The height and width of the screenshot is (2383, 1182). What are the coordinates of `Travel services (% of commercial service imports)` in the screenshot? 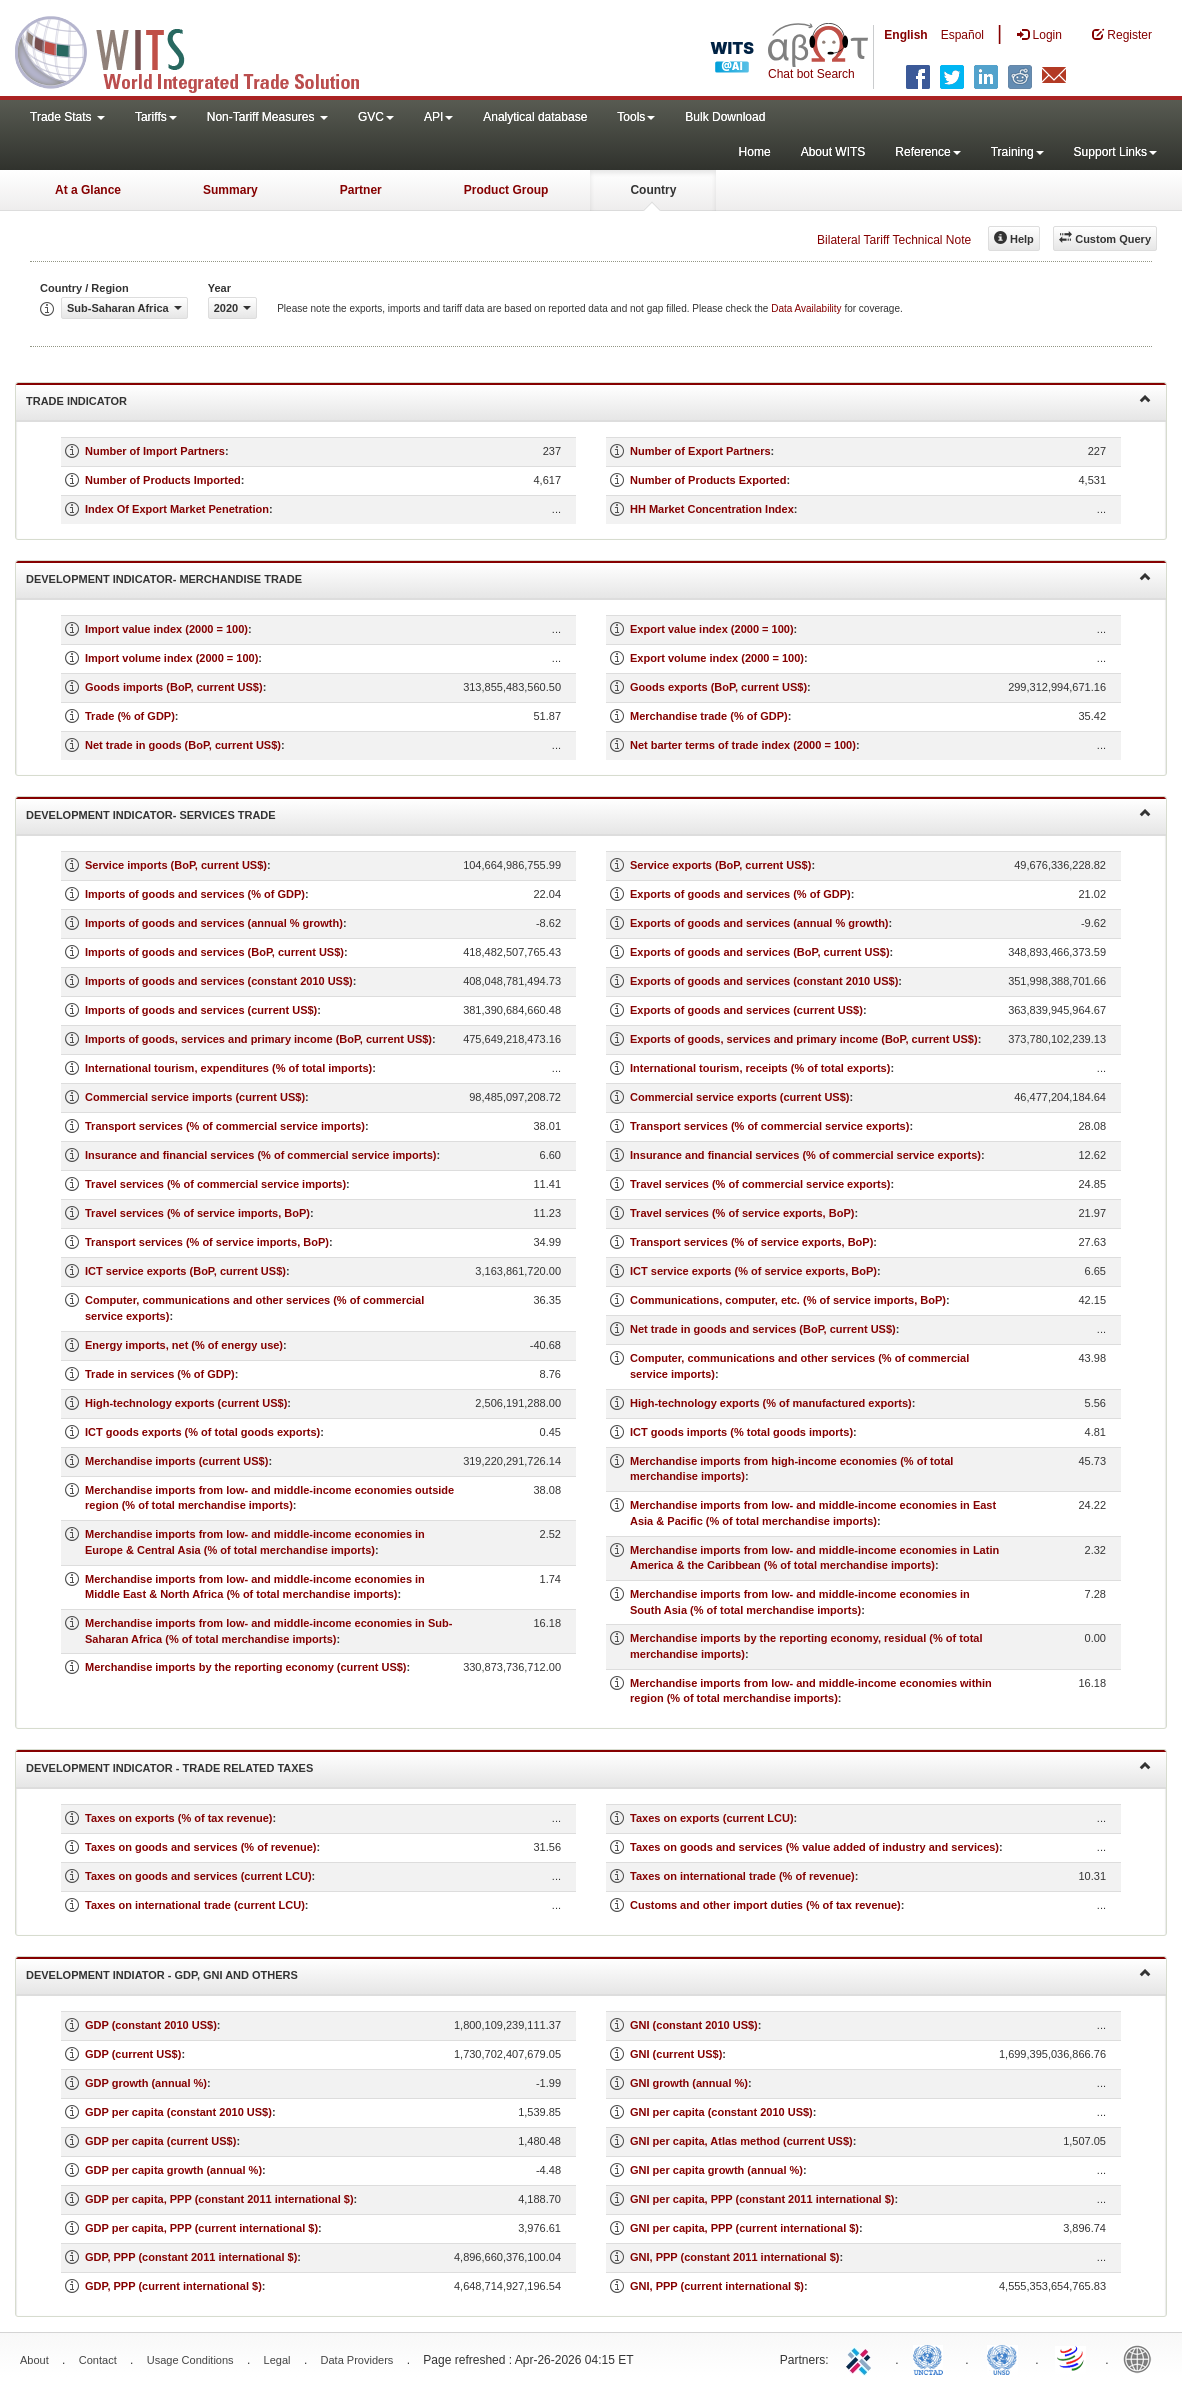 It's located at (215, 1184).